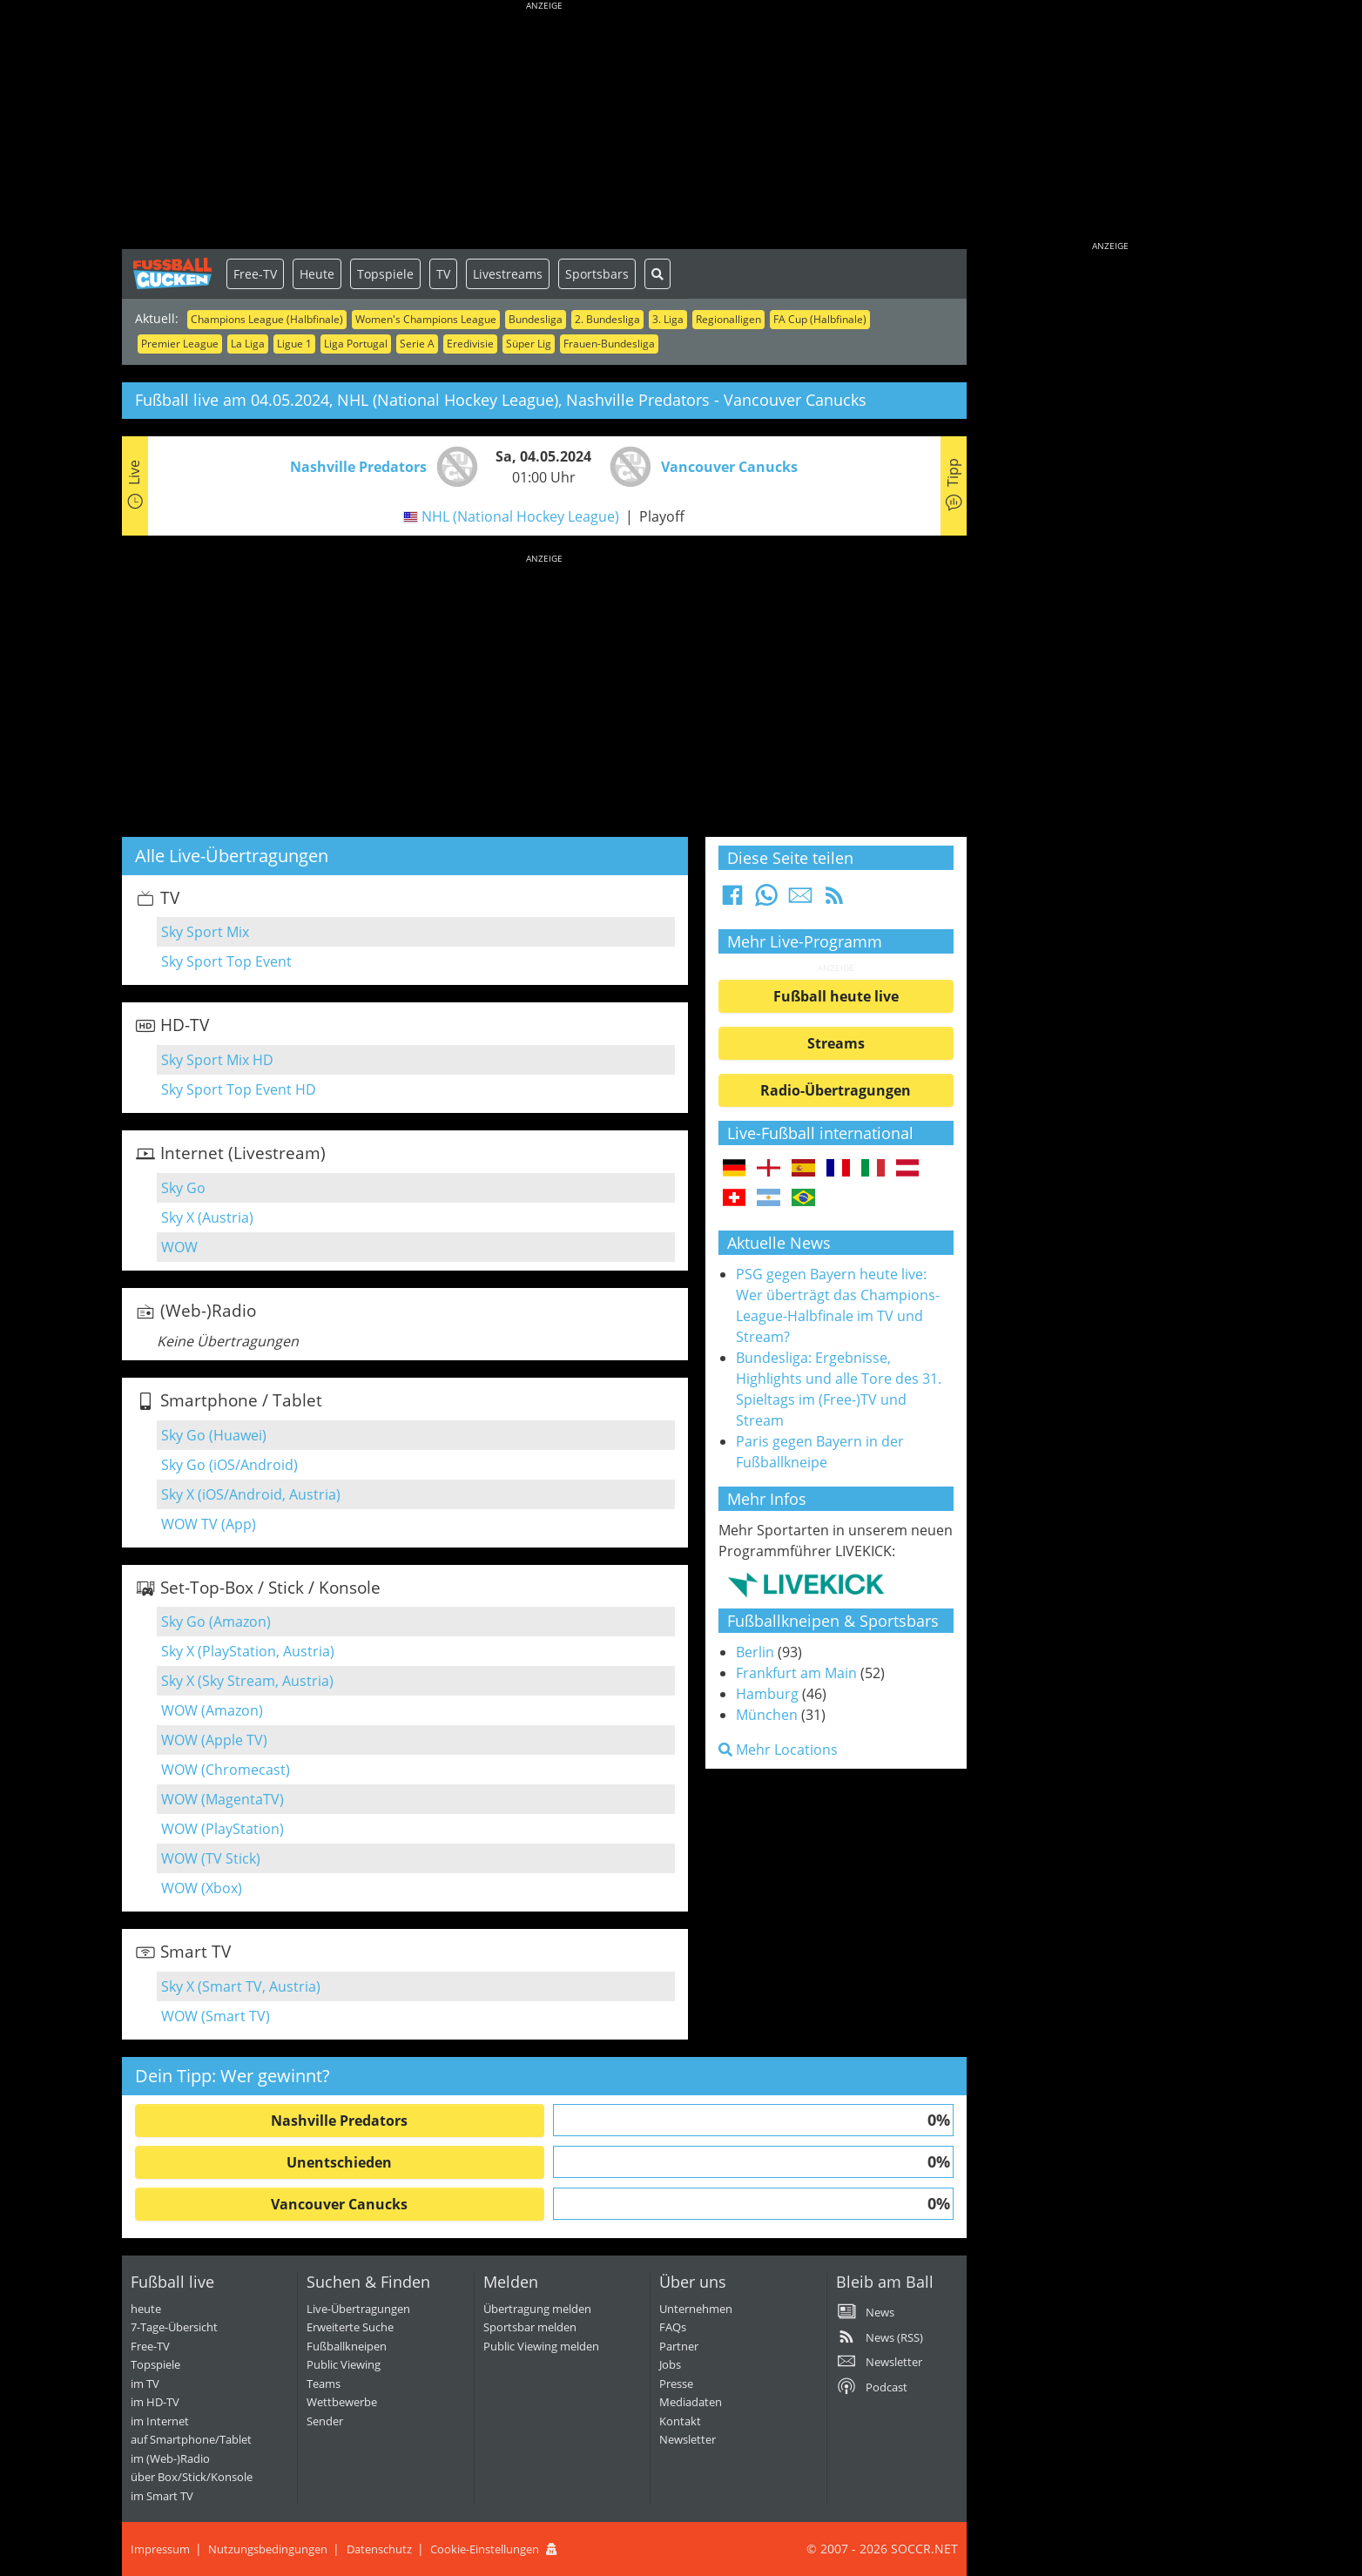 The height and width of the screenshot is (2576, 1362). What do you see at coordinates (385, 274) in the screenshot?
I see `Topspiele` at bounding box center [385, 274].